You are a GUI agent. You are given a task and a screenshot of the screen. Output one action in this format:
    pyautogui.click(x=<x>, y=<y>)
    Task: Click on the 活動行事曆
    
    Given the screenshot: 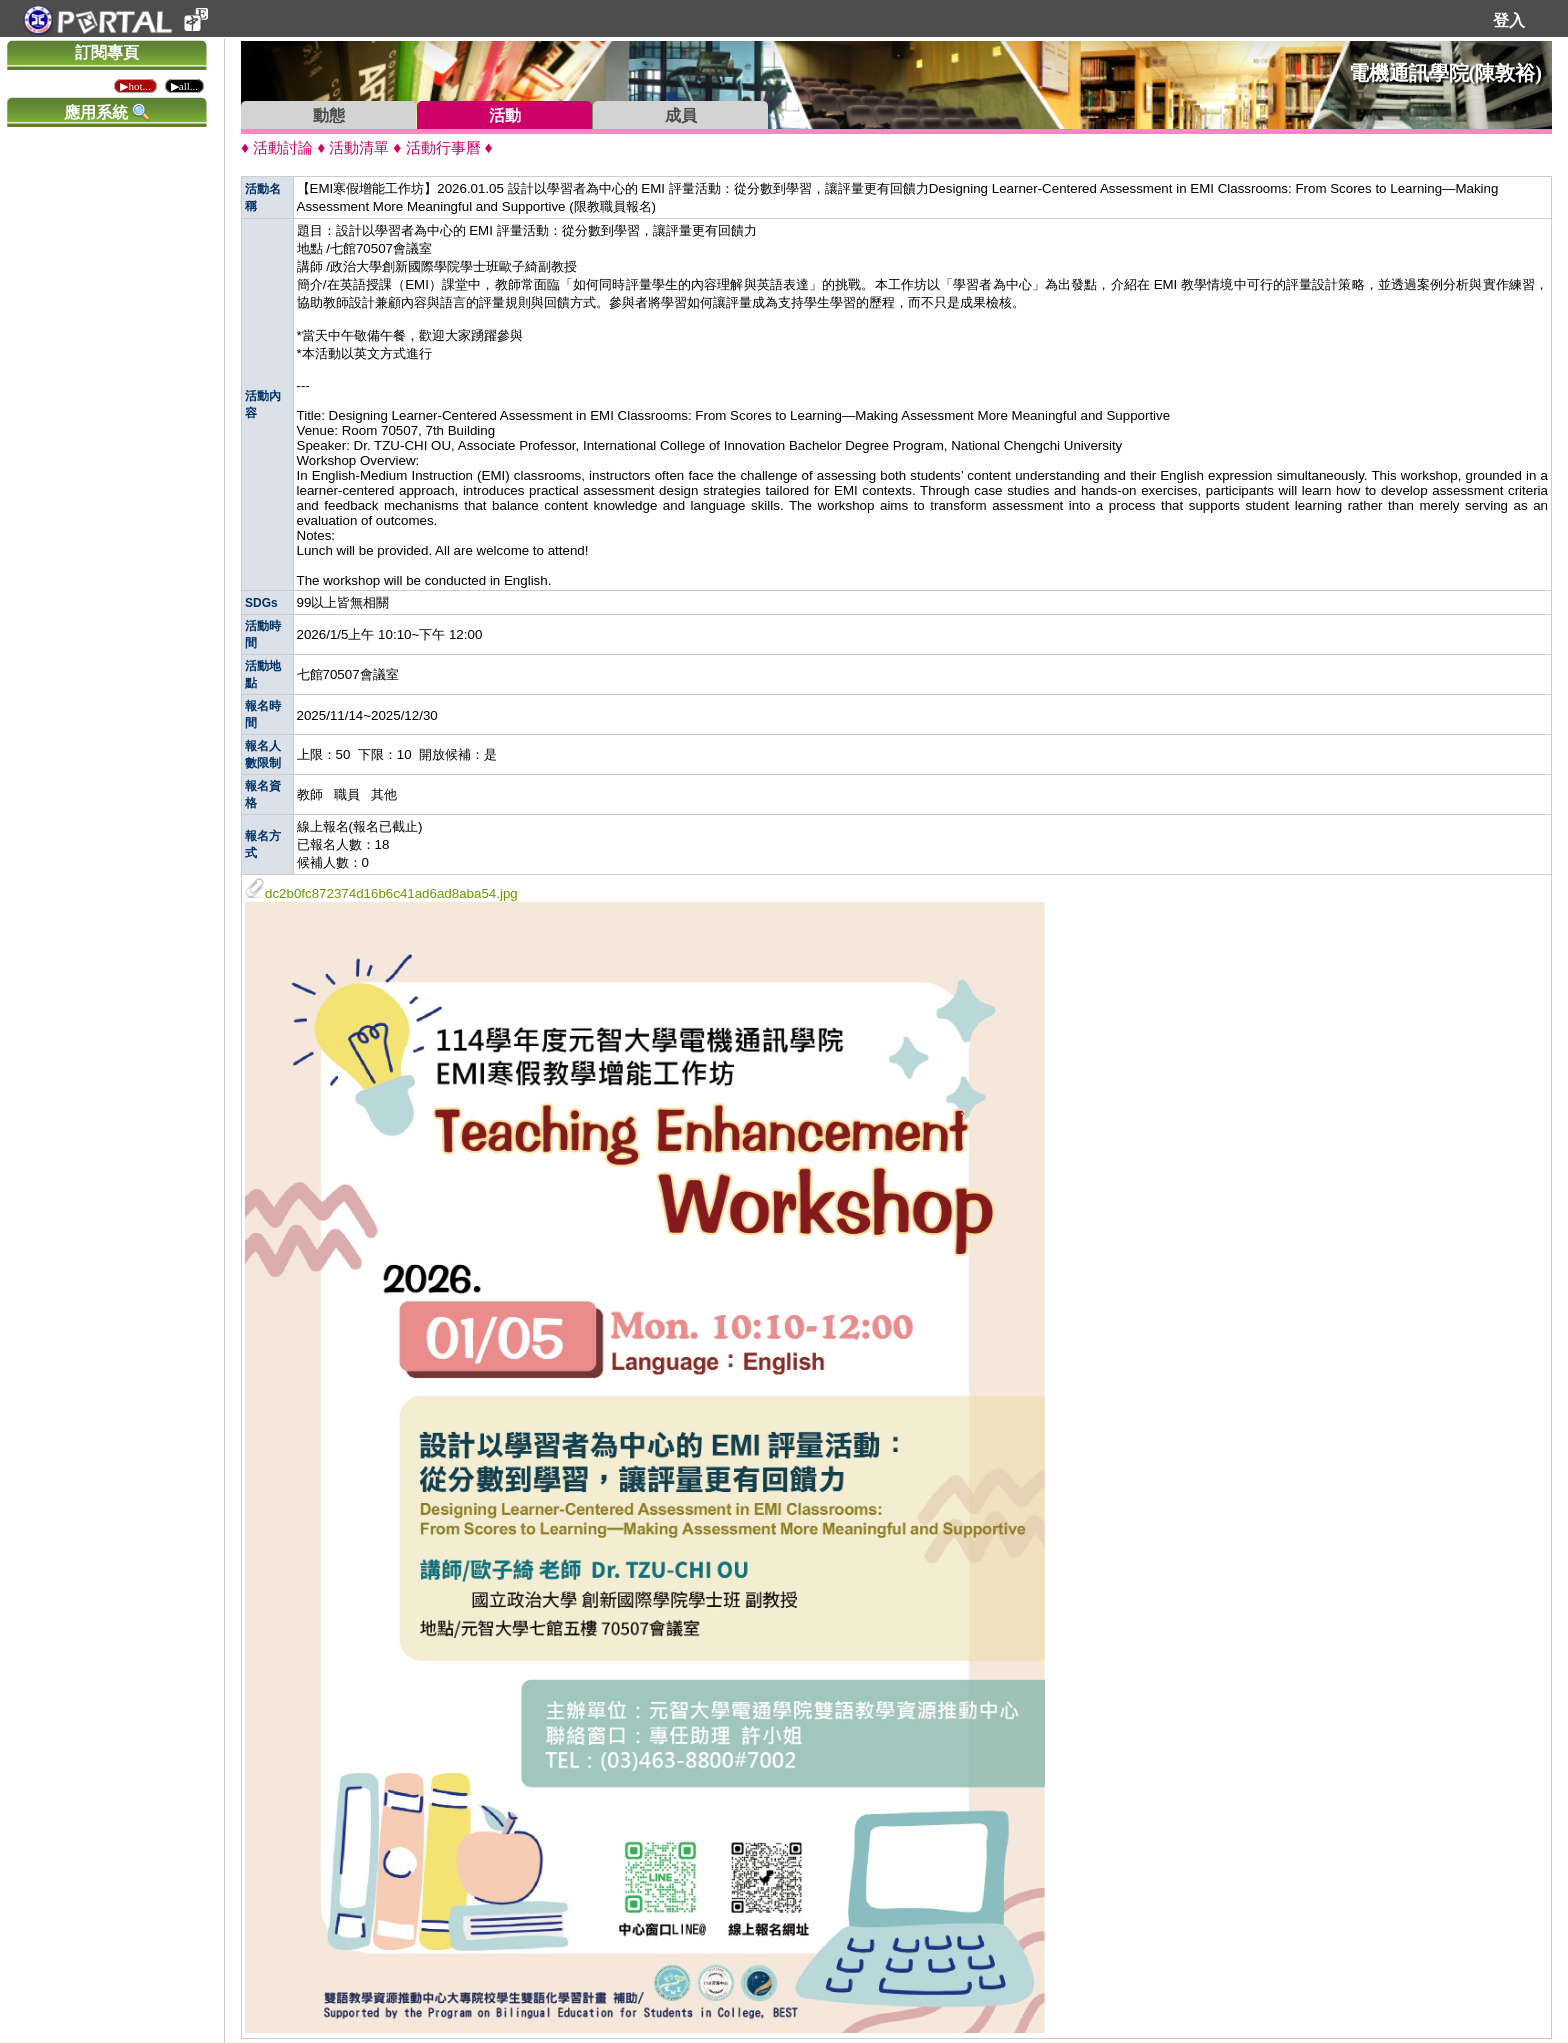 What is the action you would take?
    pyautogui.click(x=443, y=148)
    